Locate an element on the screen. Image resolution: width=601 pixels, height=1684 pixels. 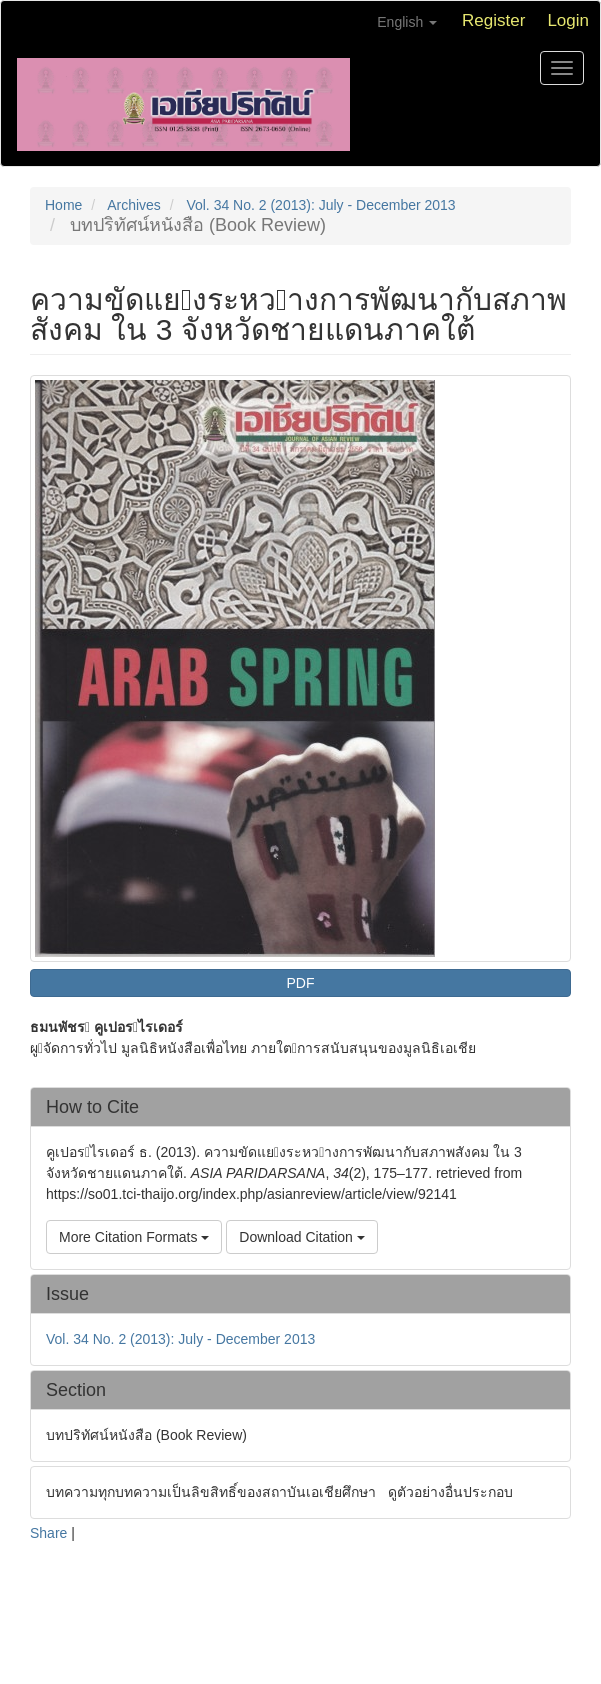
Archives is located at coordinates (134, 205).